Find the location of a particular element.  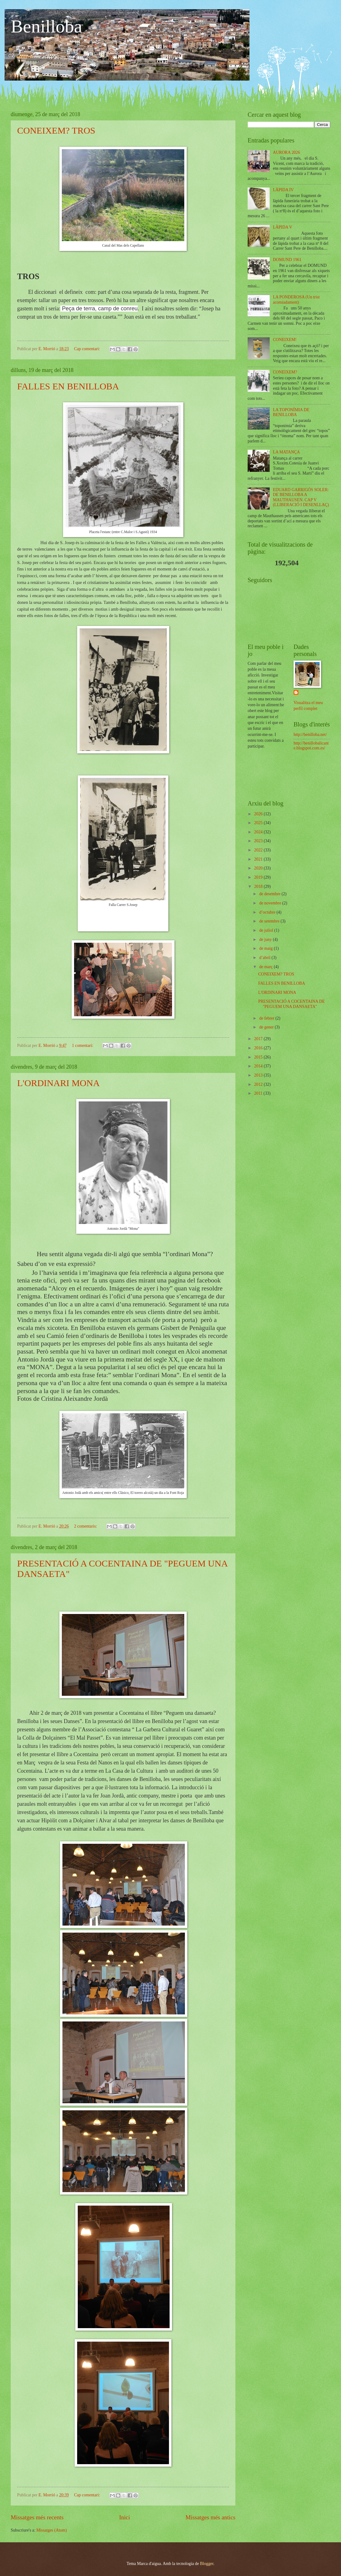

http://benillobalicante.blogspot.com.es/ is located at coordinates (311, 746).